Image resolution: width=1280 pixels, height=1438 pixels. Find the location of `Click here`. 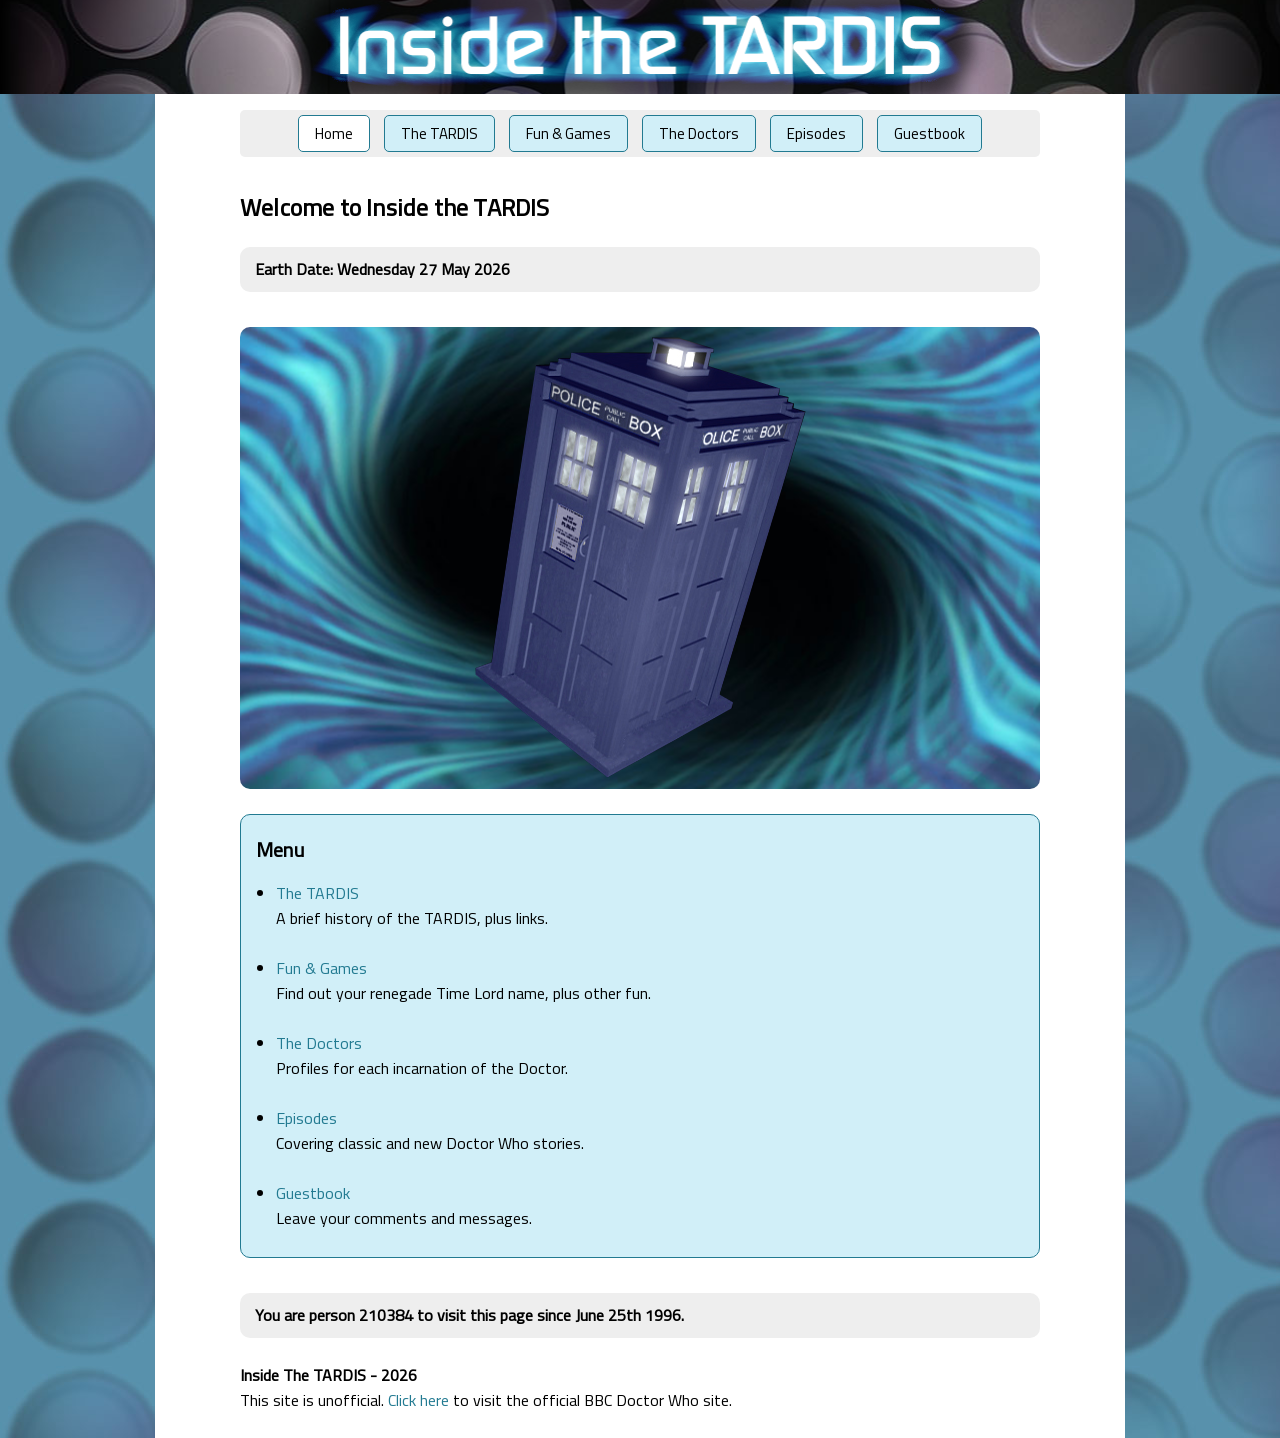

Click here is located at coordinates (418, 1400).